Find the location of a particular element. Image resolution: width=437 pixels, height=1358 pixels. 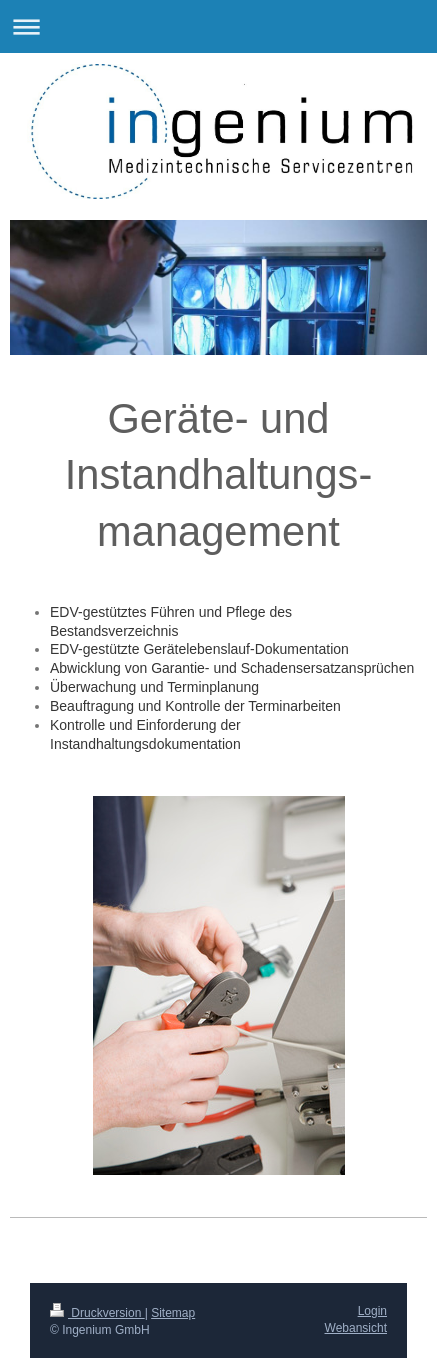

Sitemap is located at coordinates (173, 1313).